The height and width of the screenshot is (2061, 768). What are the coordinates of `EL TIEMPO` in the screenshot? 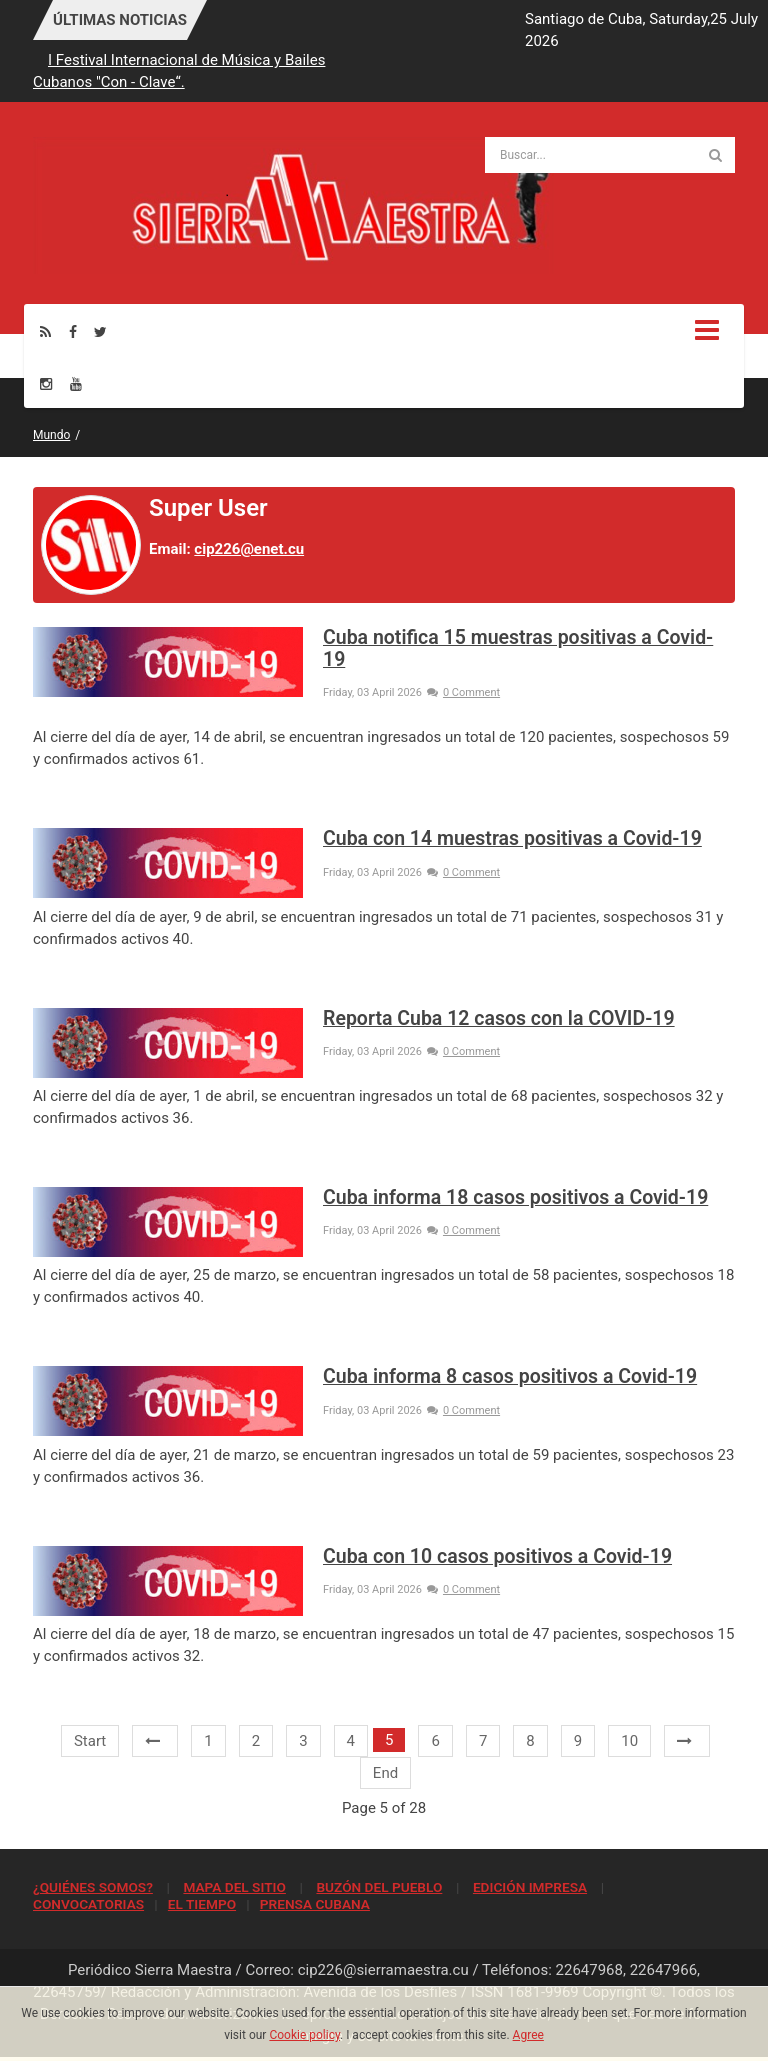 It's located at (202, 1904).